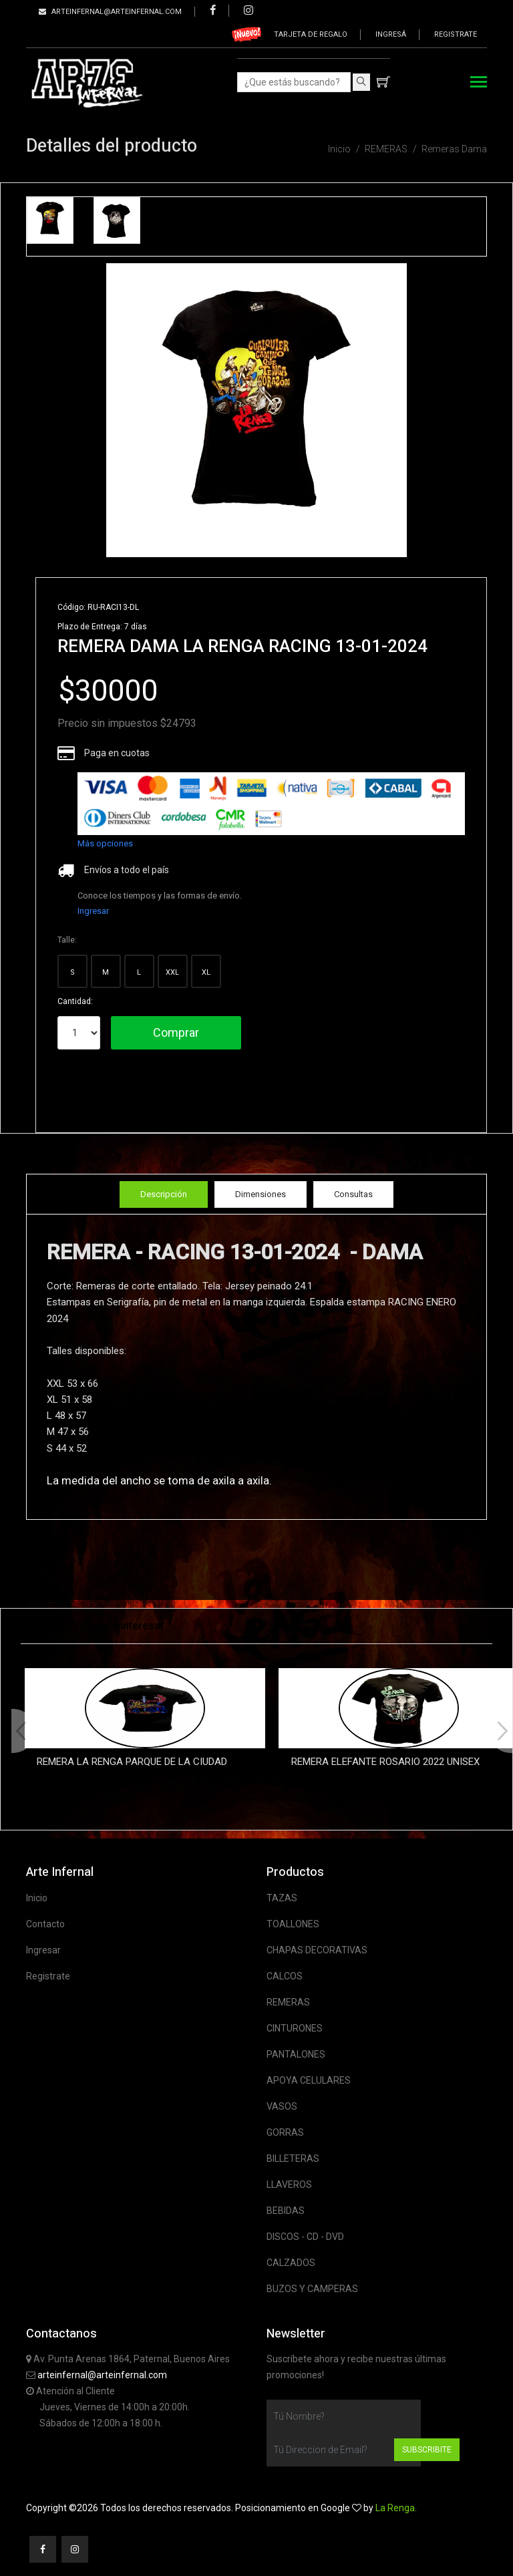 The height and width of the screenshot is (2576, 513). What do you see at coordinates (285, 2132) in the screenshot?
I see `GORRAS` at bounding box center [285, 2132].